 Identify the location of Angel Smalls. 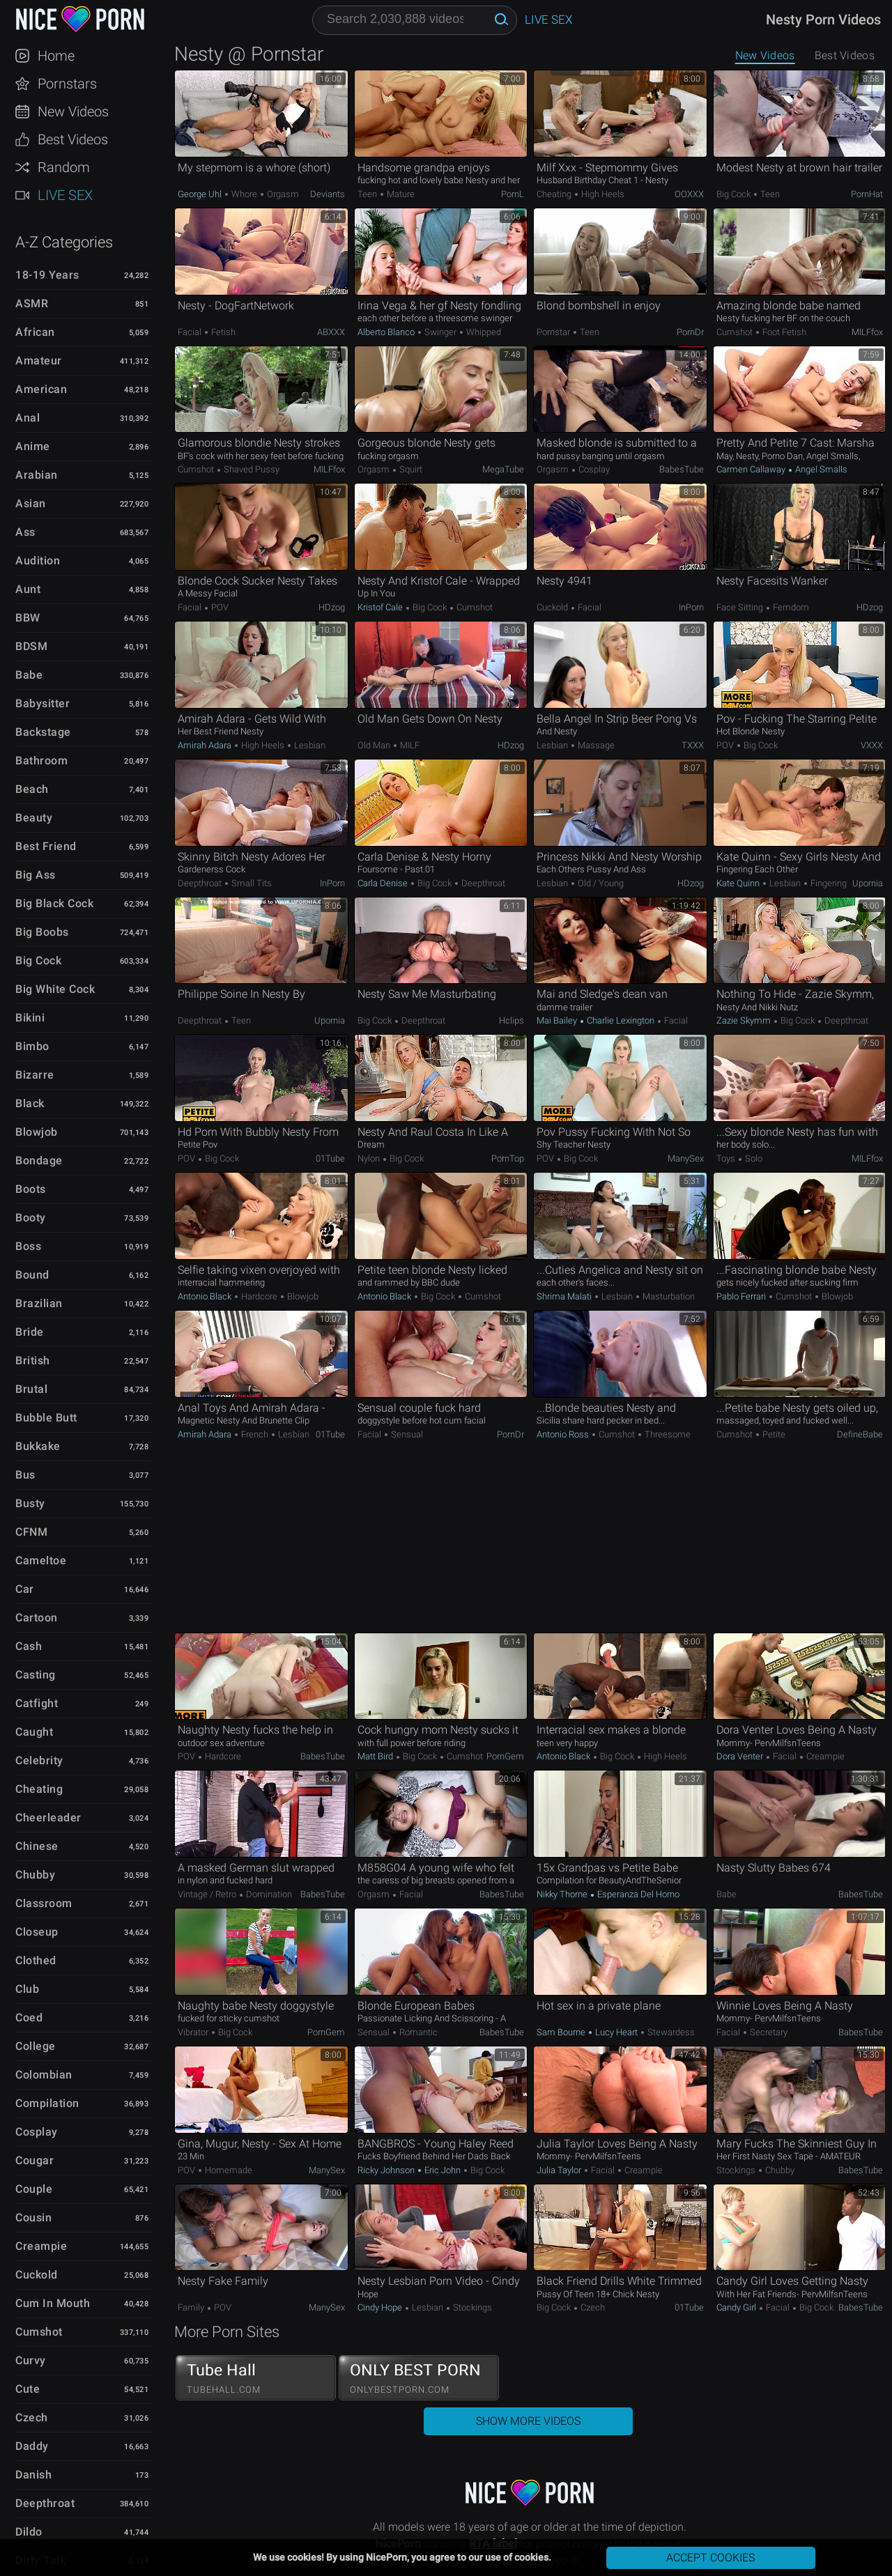
(820, 469).